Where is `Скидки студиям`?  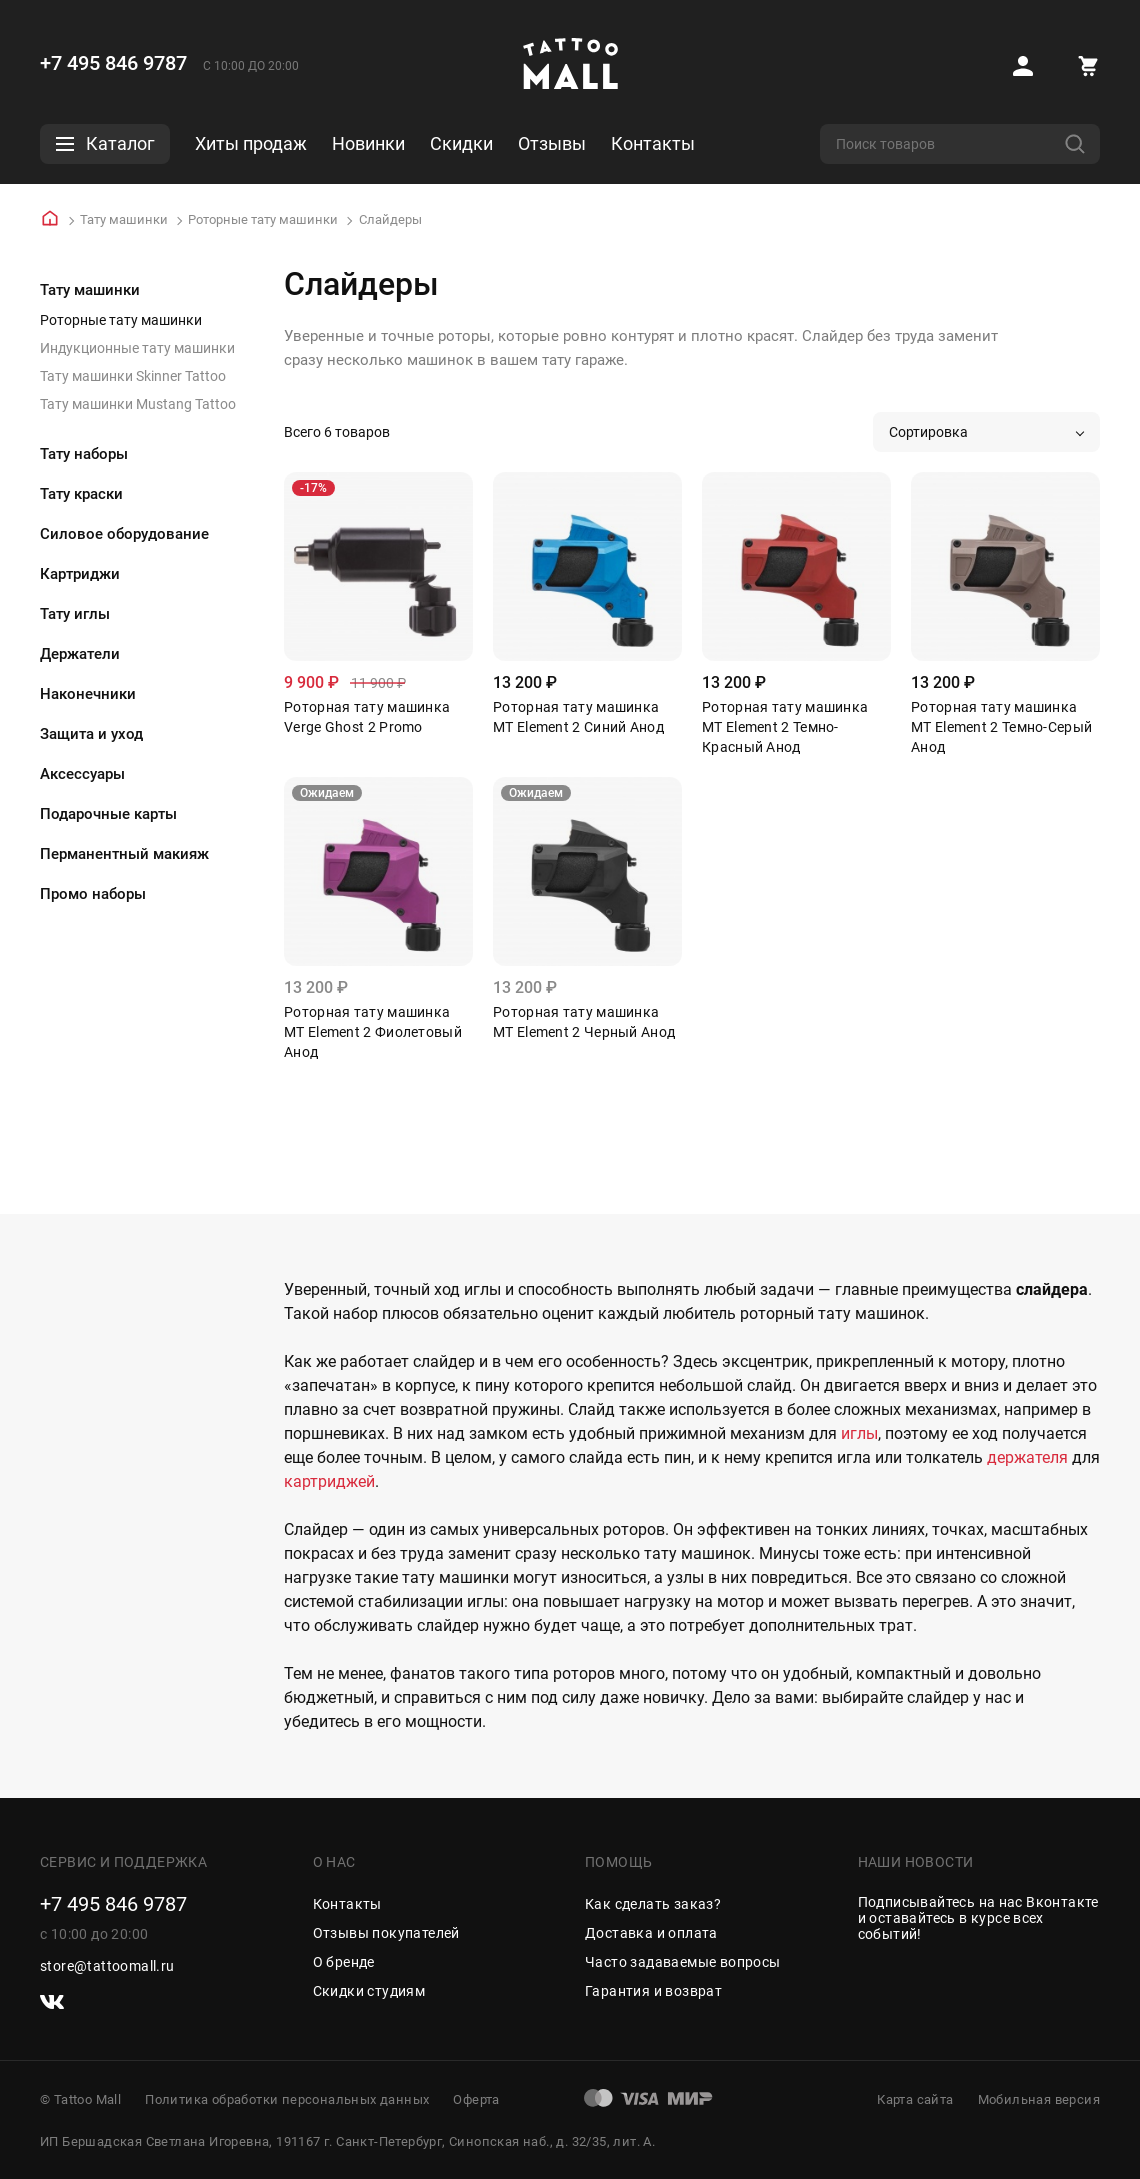
Скидки студиям is located at coordinates (369, 1991).